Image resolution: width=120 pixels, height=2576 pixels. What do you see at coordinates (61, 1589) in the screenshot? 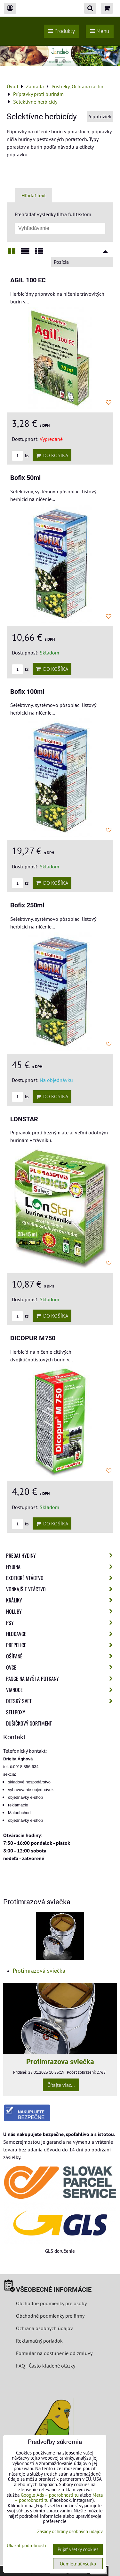
I see `Vonkajšie vtáctvo` at bounding box center [61, 1589].